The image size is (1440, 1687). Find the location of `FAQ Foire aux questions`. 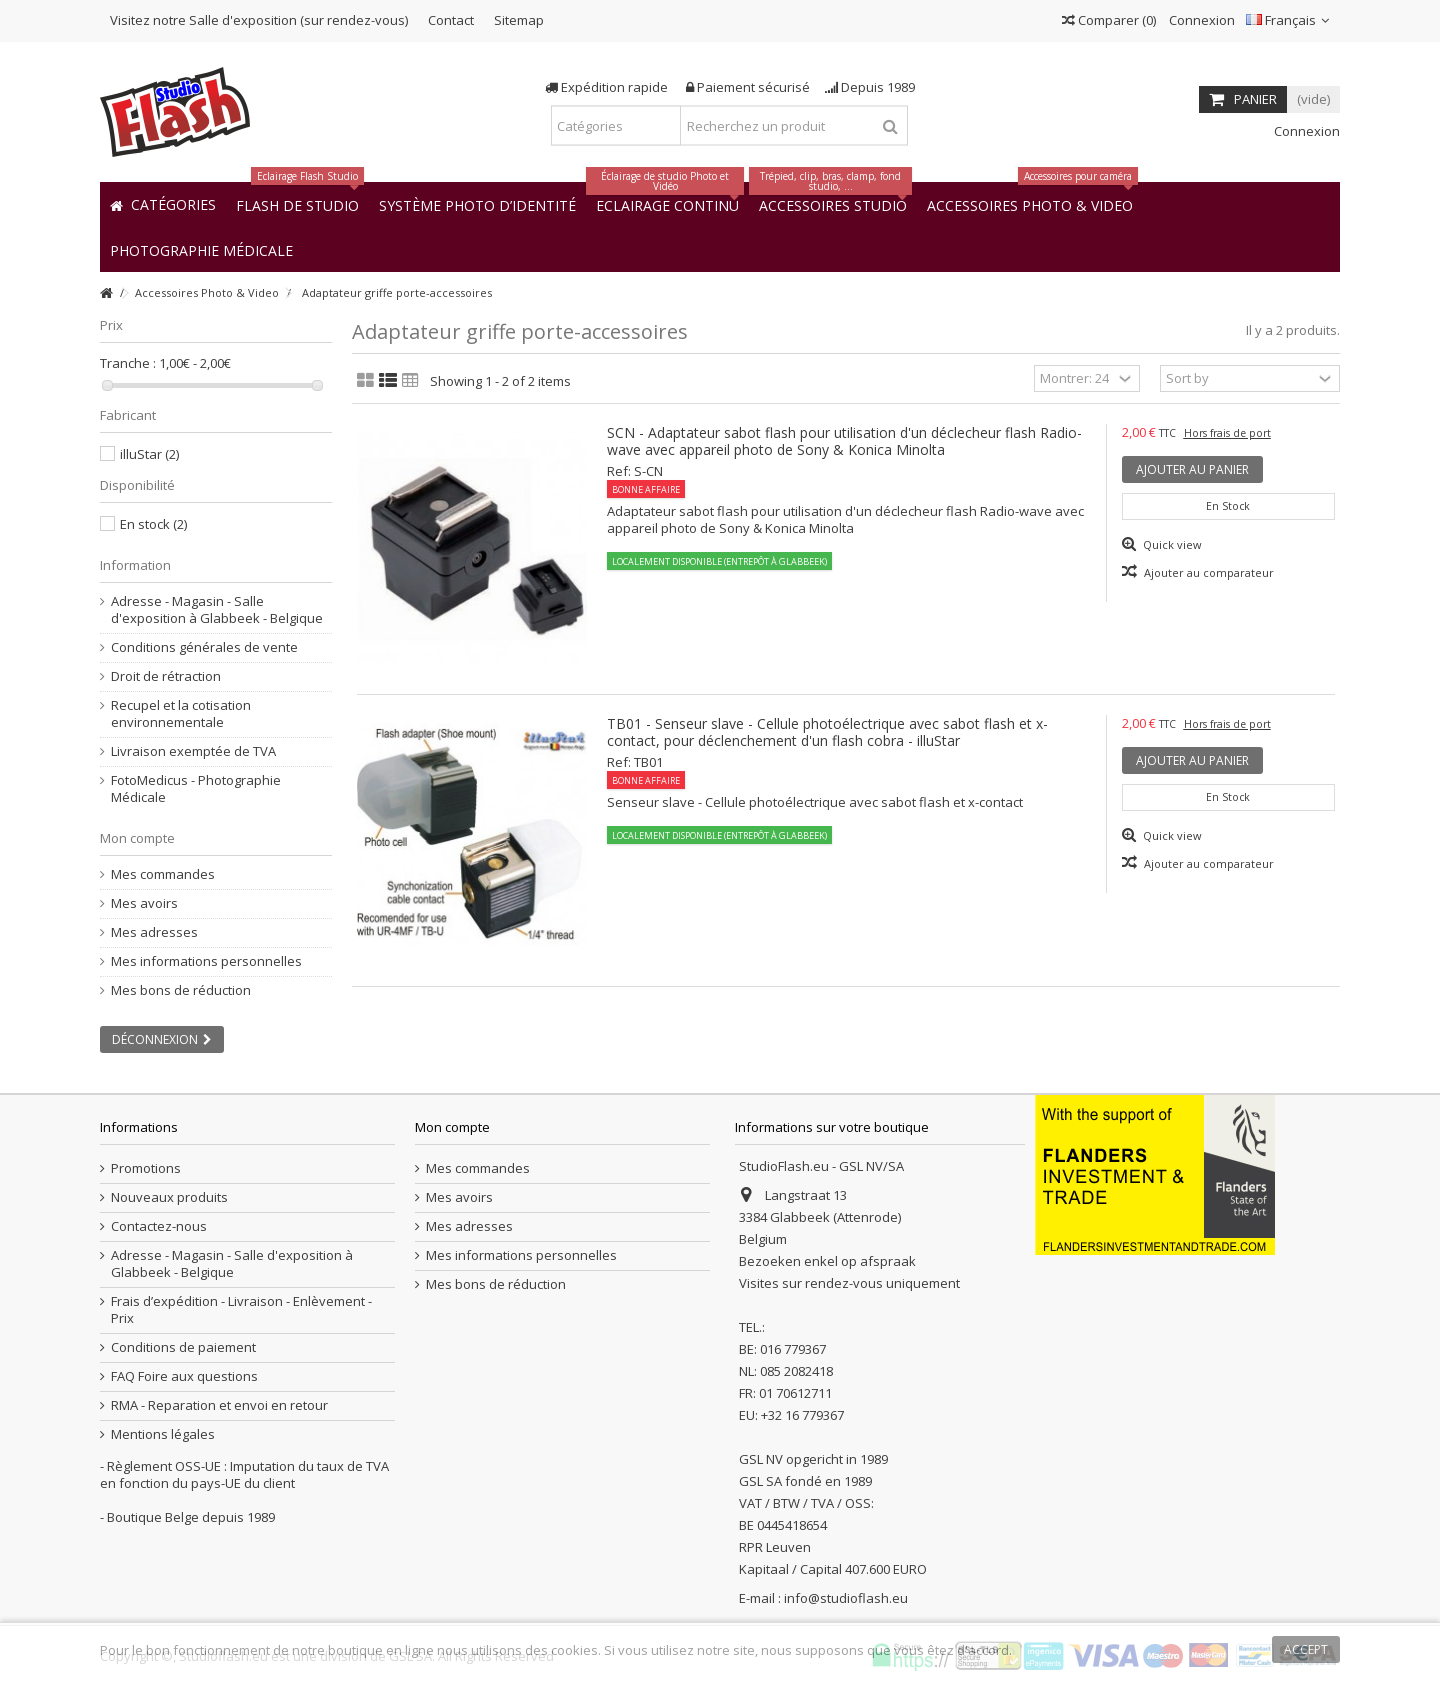

FAQ Foire aux questions is located at coordinates (184, 1376).